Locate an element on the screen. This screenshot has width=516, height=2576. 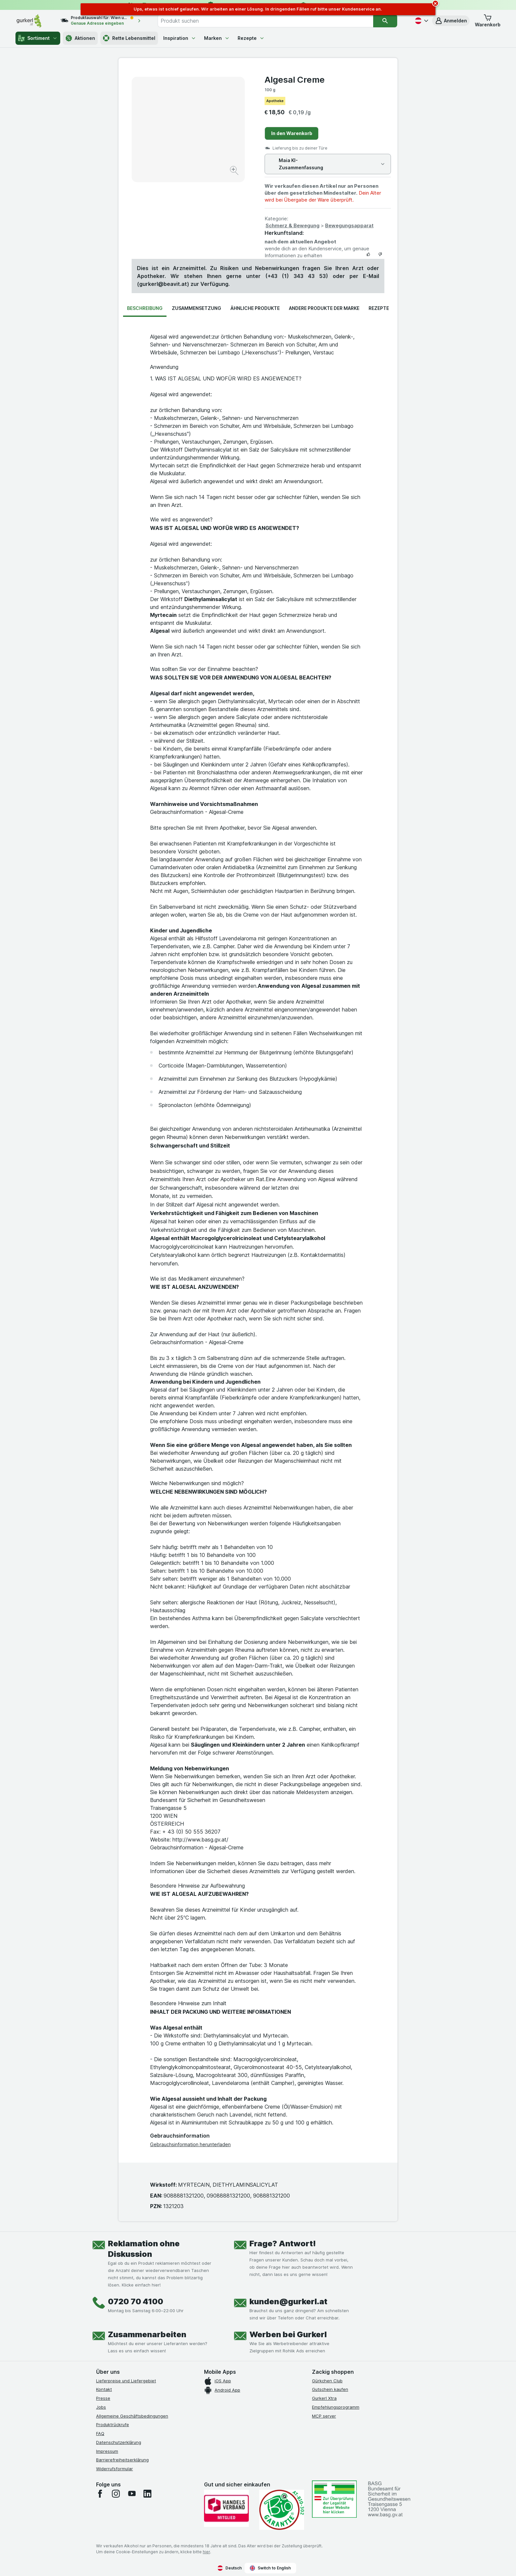
Empfehlungsprogramm is located at coordinates (335, 2407).